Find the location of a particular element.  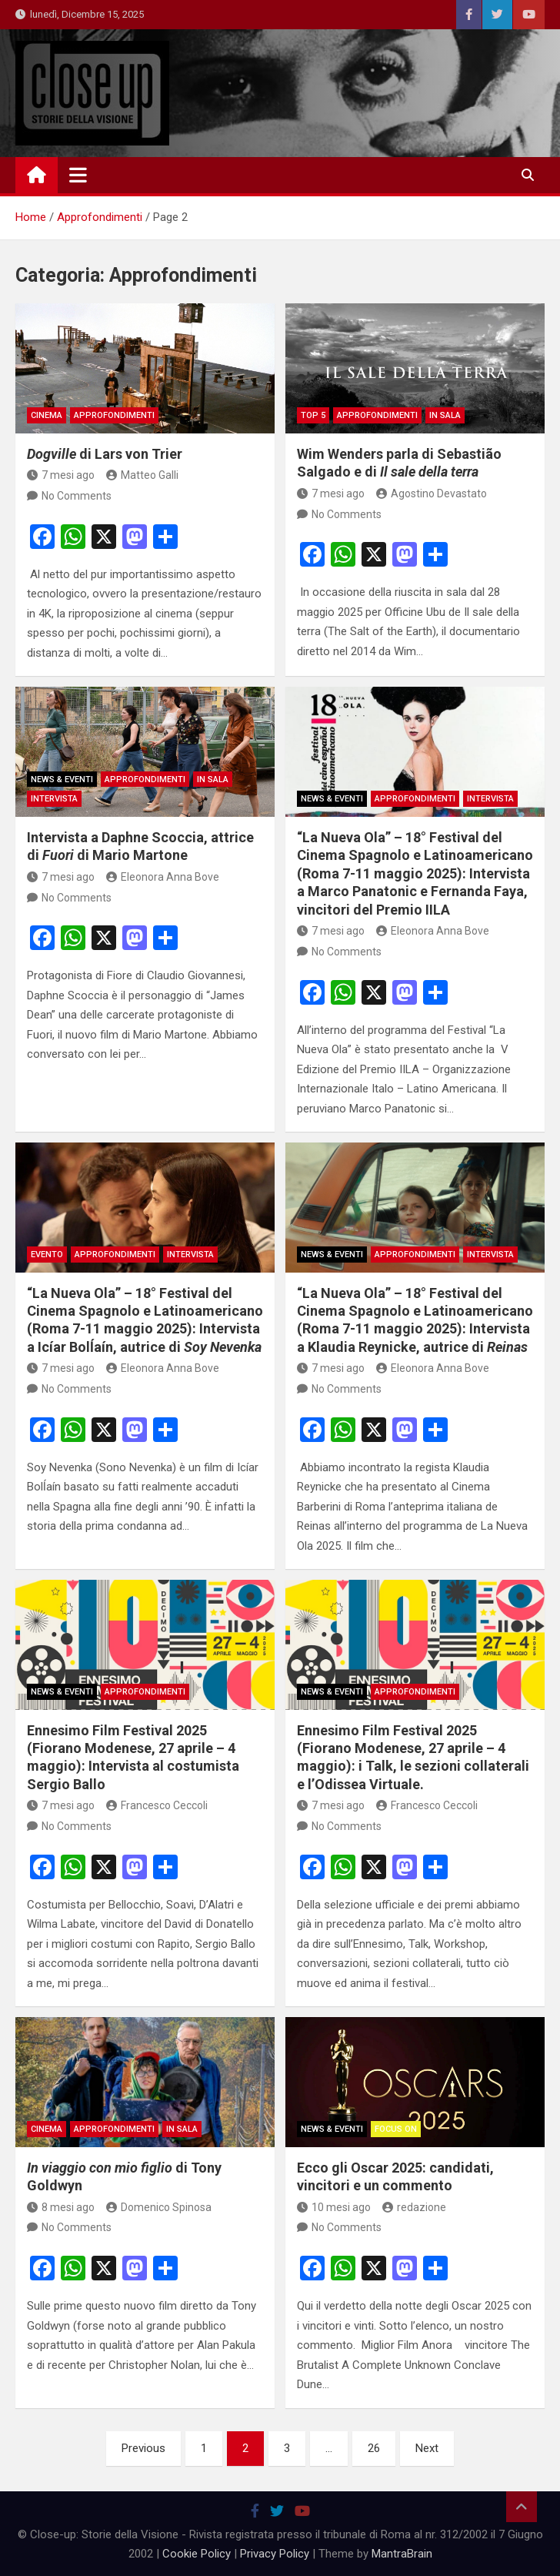

Previous is located at coordinates (143, 2448).